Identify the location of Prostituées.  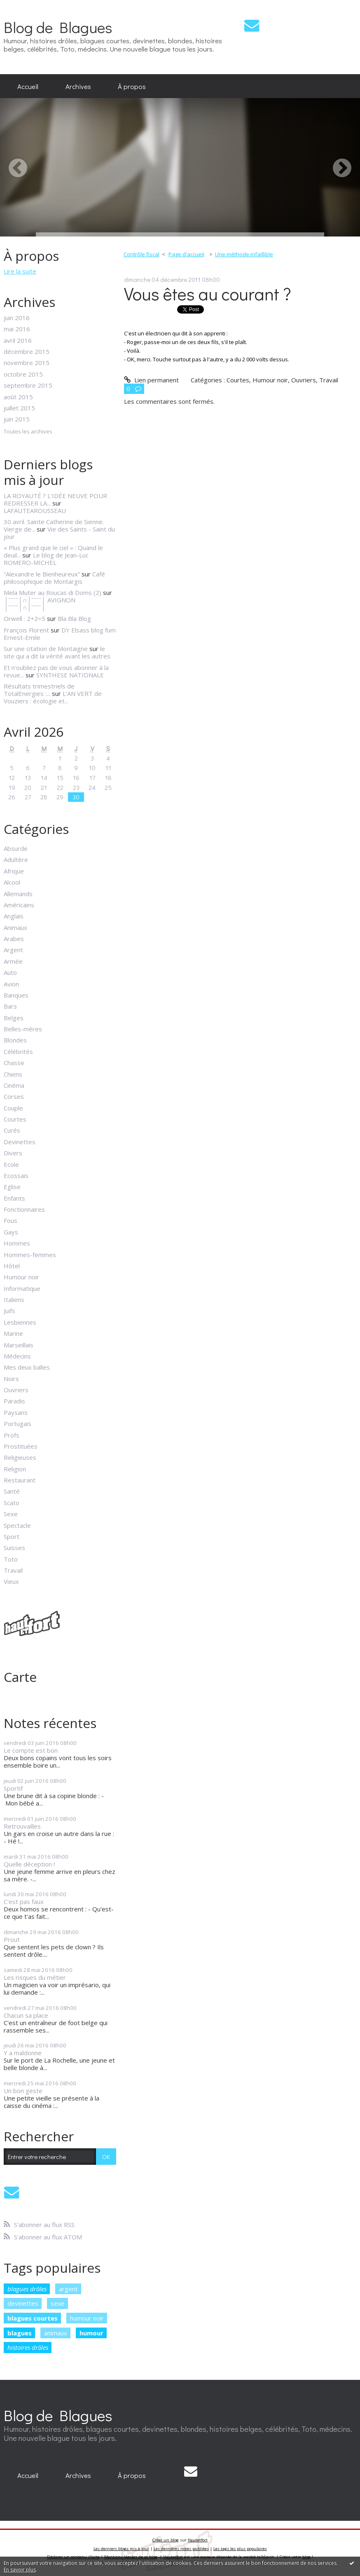
(20, 1446).